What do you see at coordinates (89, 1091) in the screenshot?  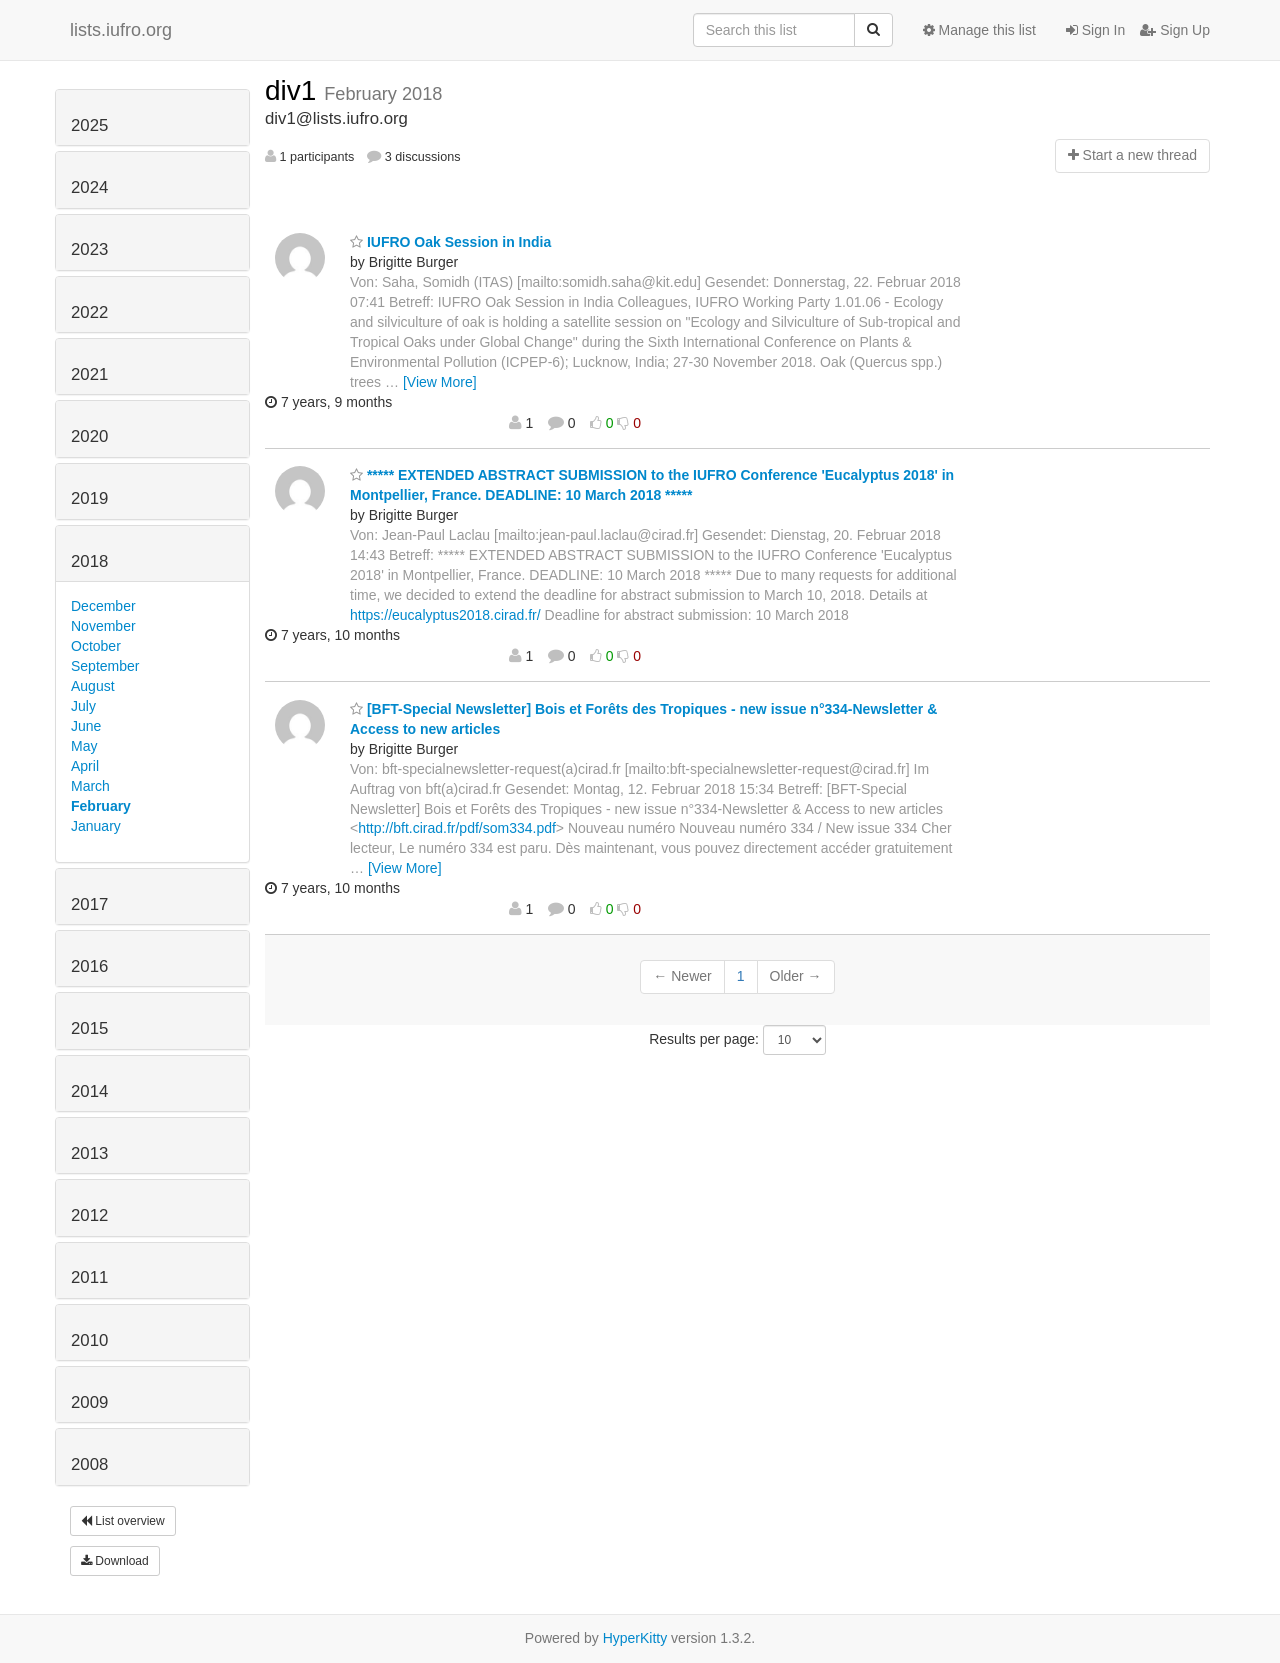 I see `2014` at bounding box center [89, 1091].